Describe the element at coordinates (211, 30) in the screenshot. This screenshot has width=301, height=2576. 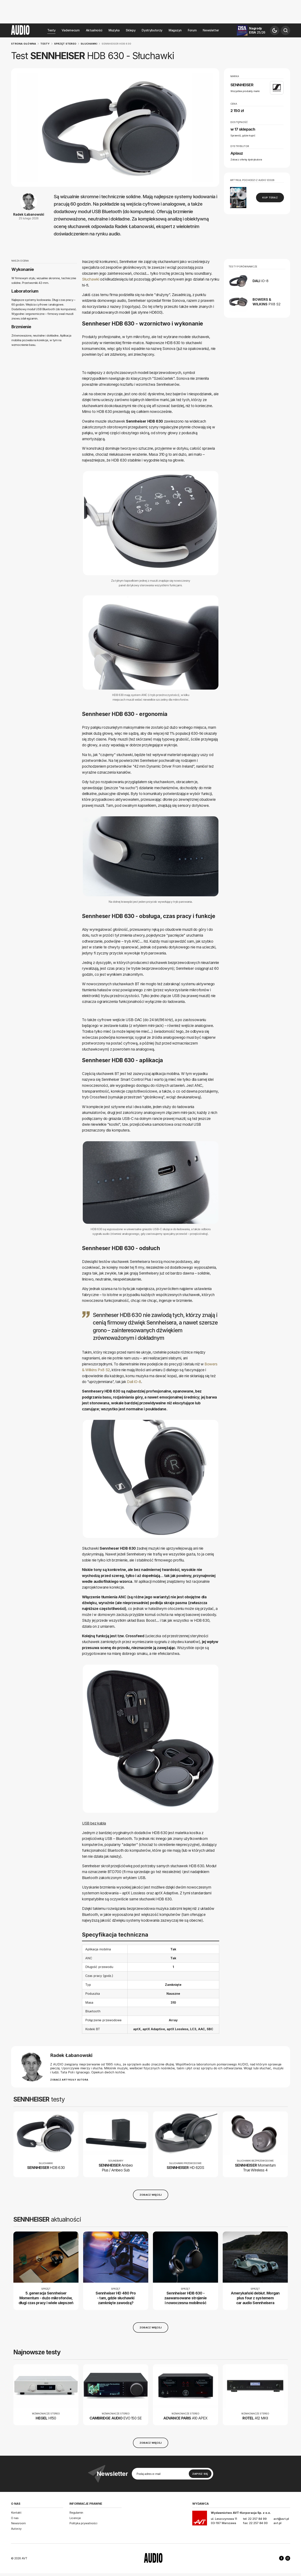
I see `Newsletter` at that location.